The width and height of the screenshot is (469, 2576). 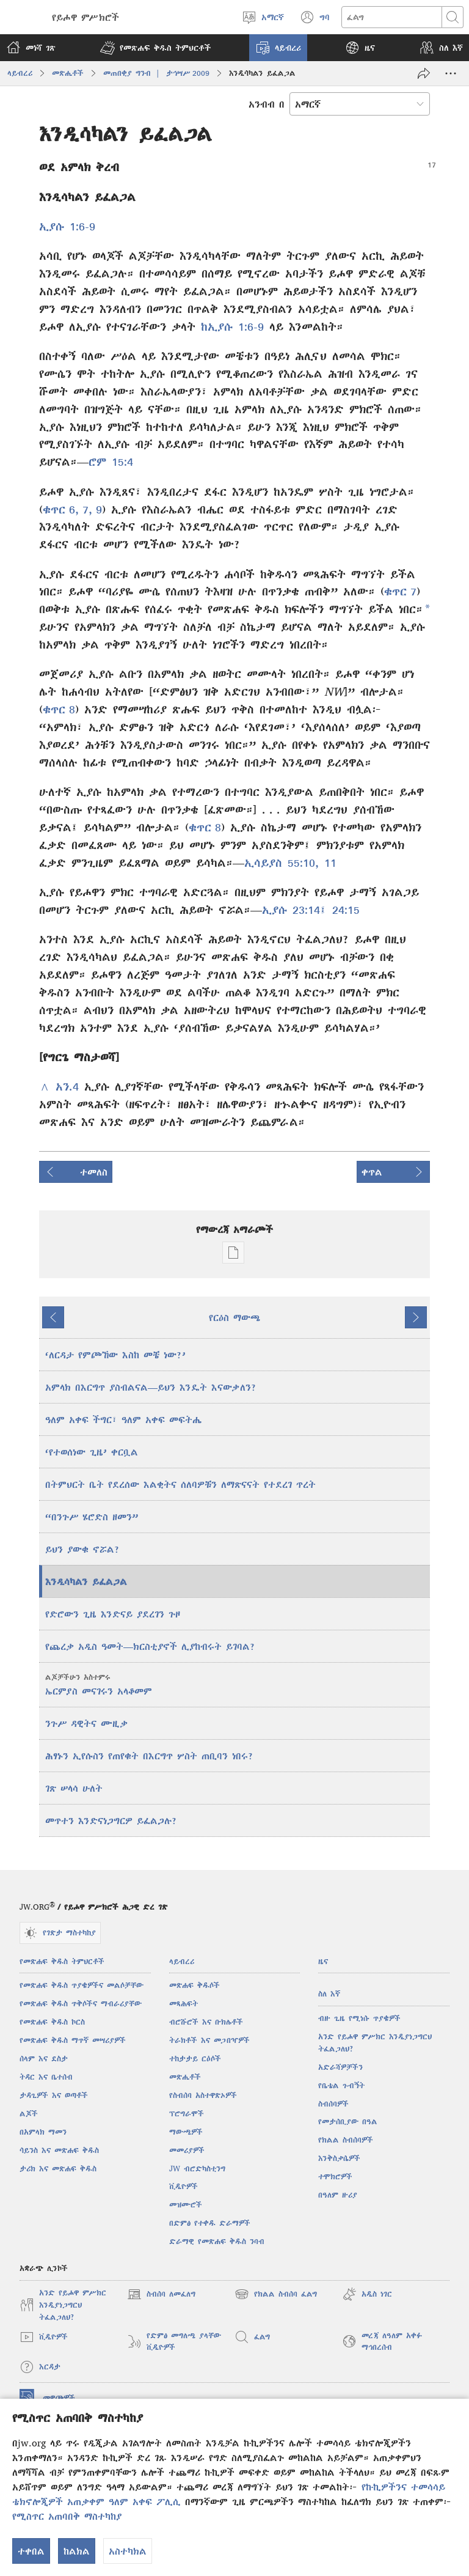 What do you see at coordinates (197, 2169) in the screenshot?
I see `JW ብሮድካስቲንግ` at bounding box center [197, 2169].